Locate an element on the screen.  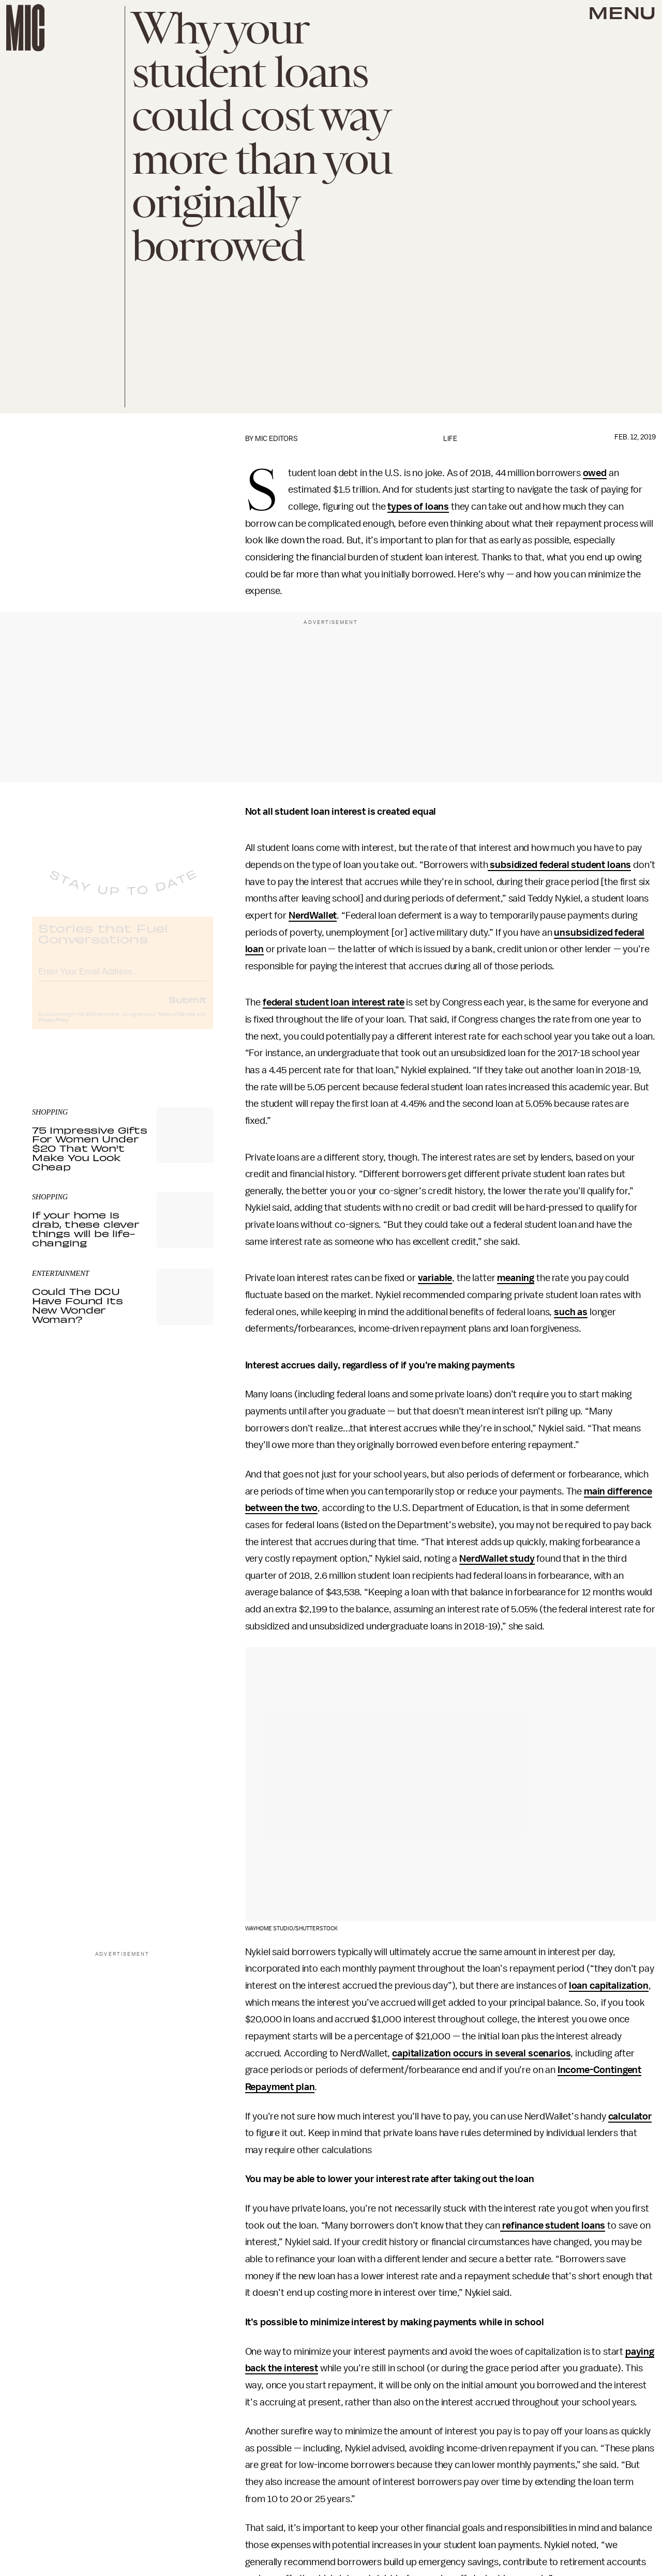
Submit is located at coordinates (188, 1008).